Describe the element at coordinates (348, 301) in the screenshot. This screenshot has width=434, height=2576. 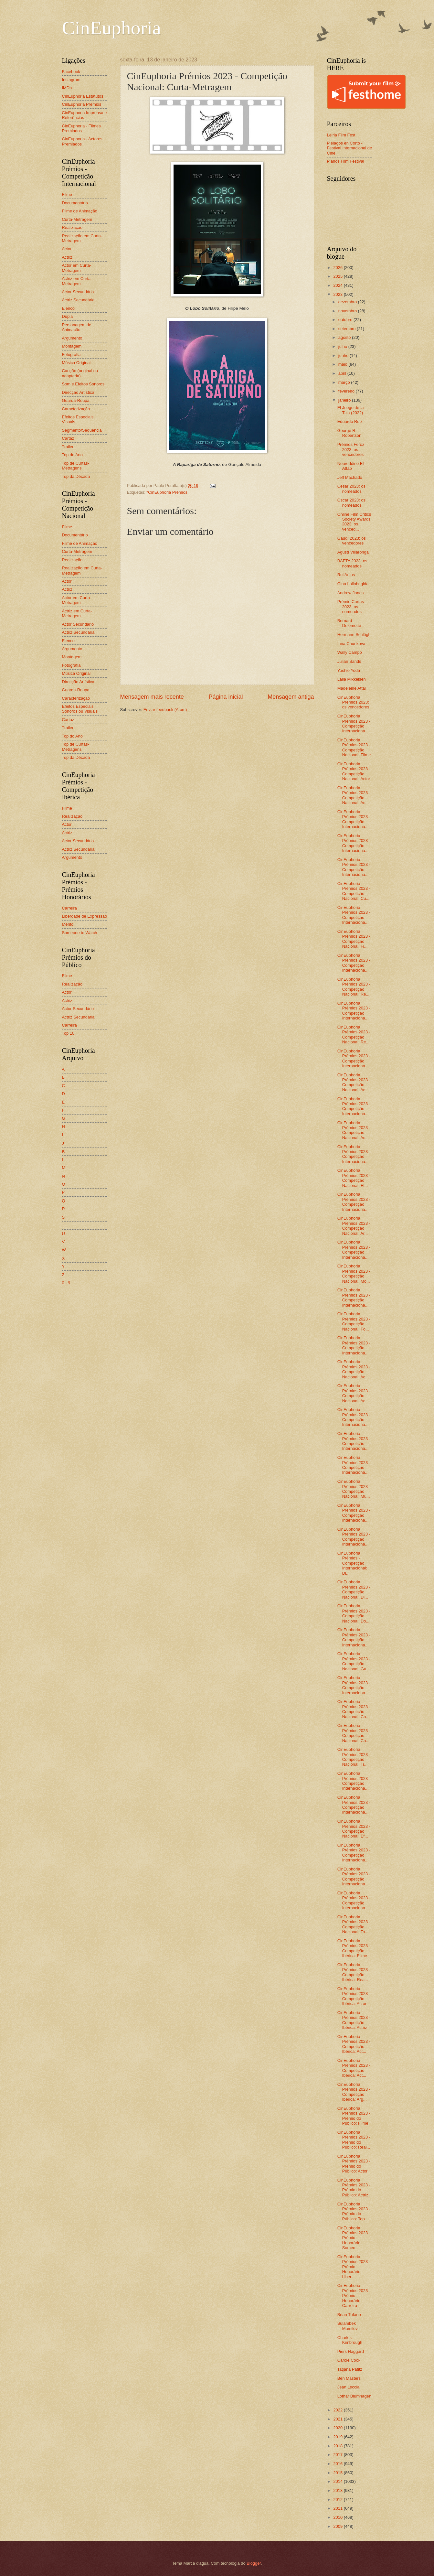
I see `dezembro` at that location.